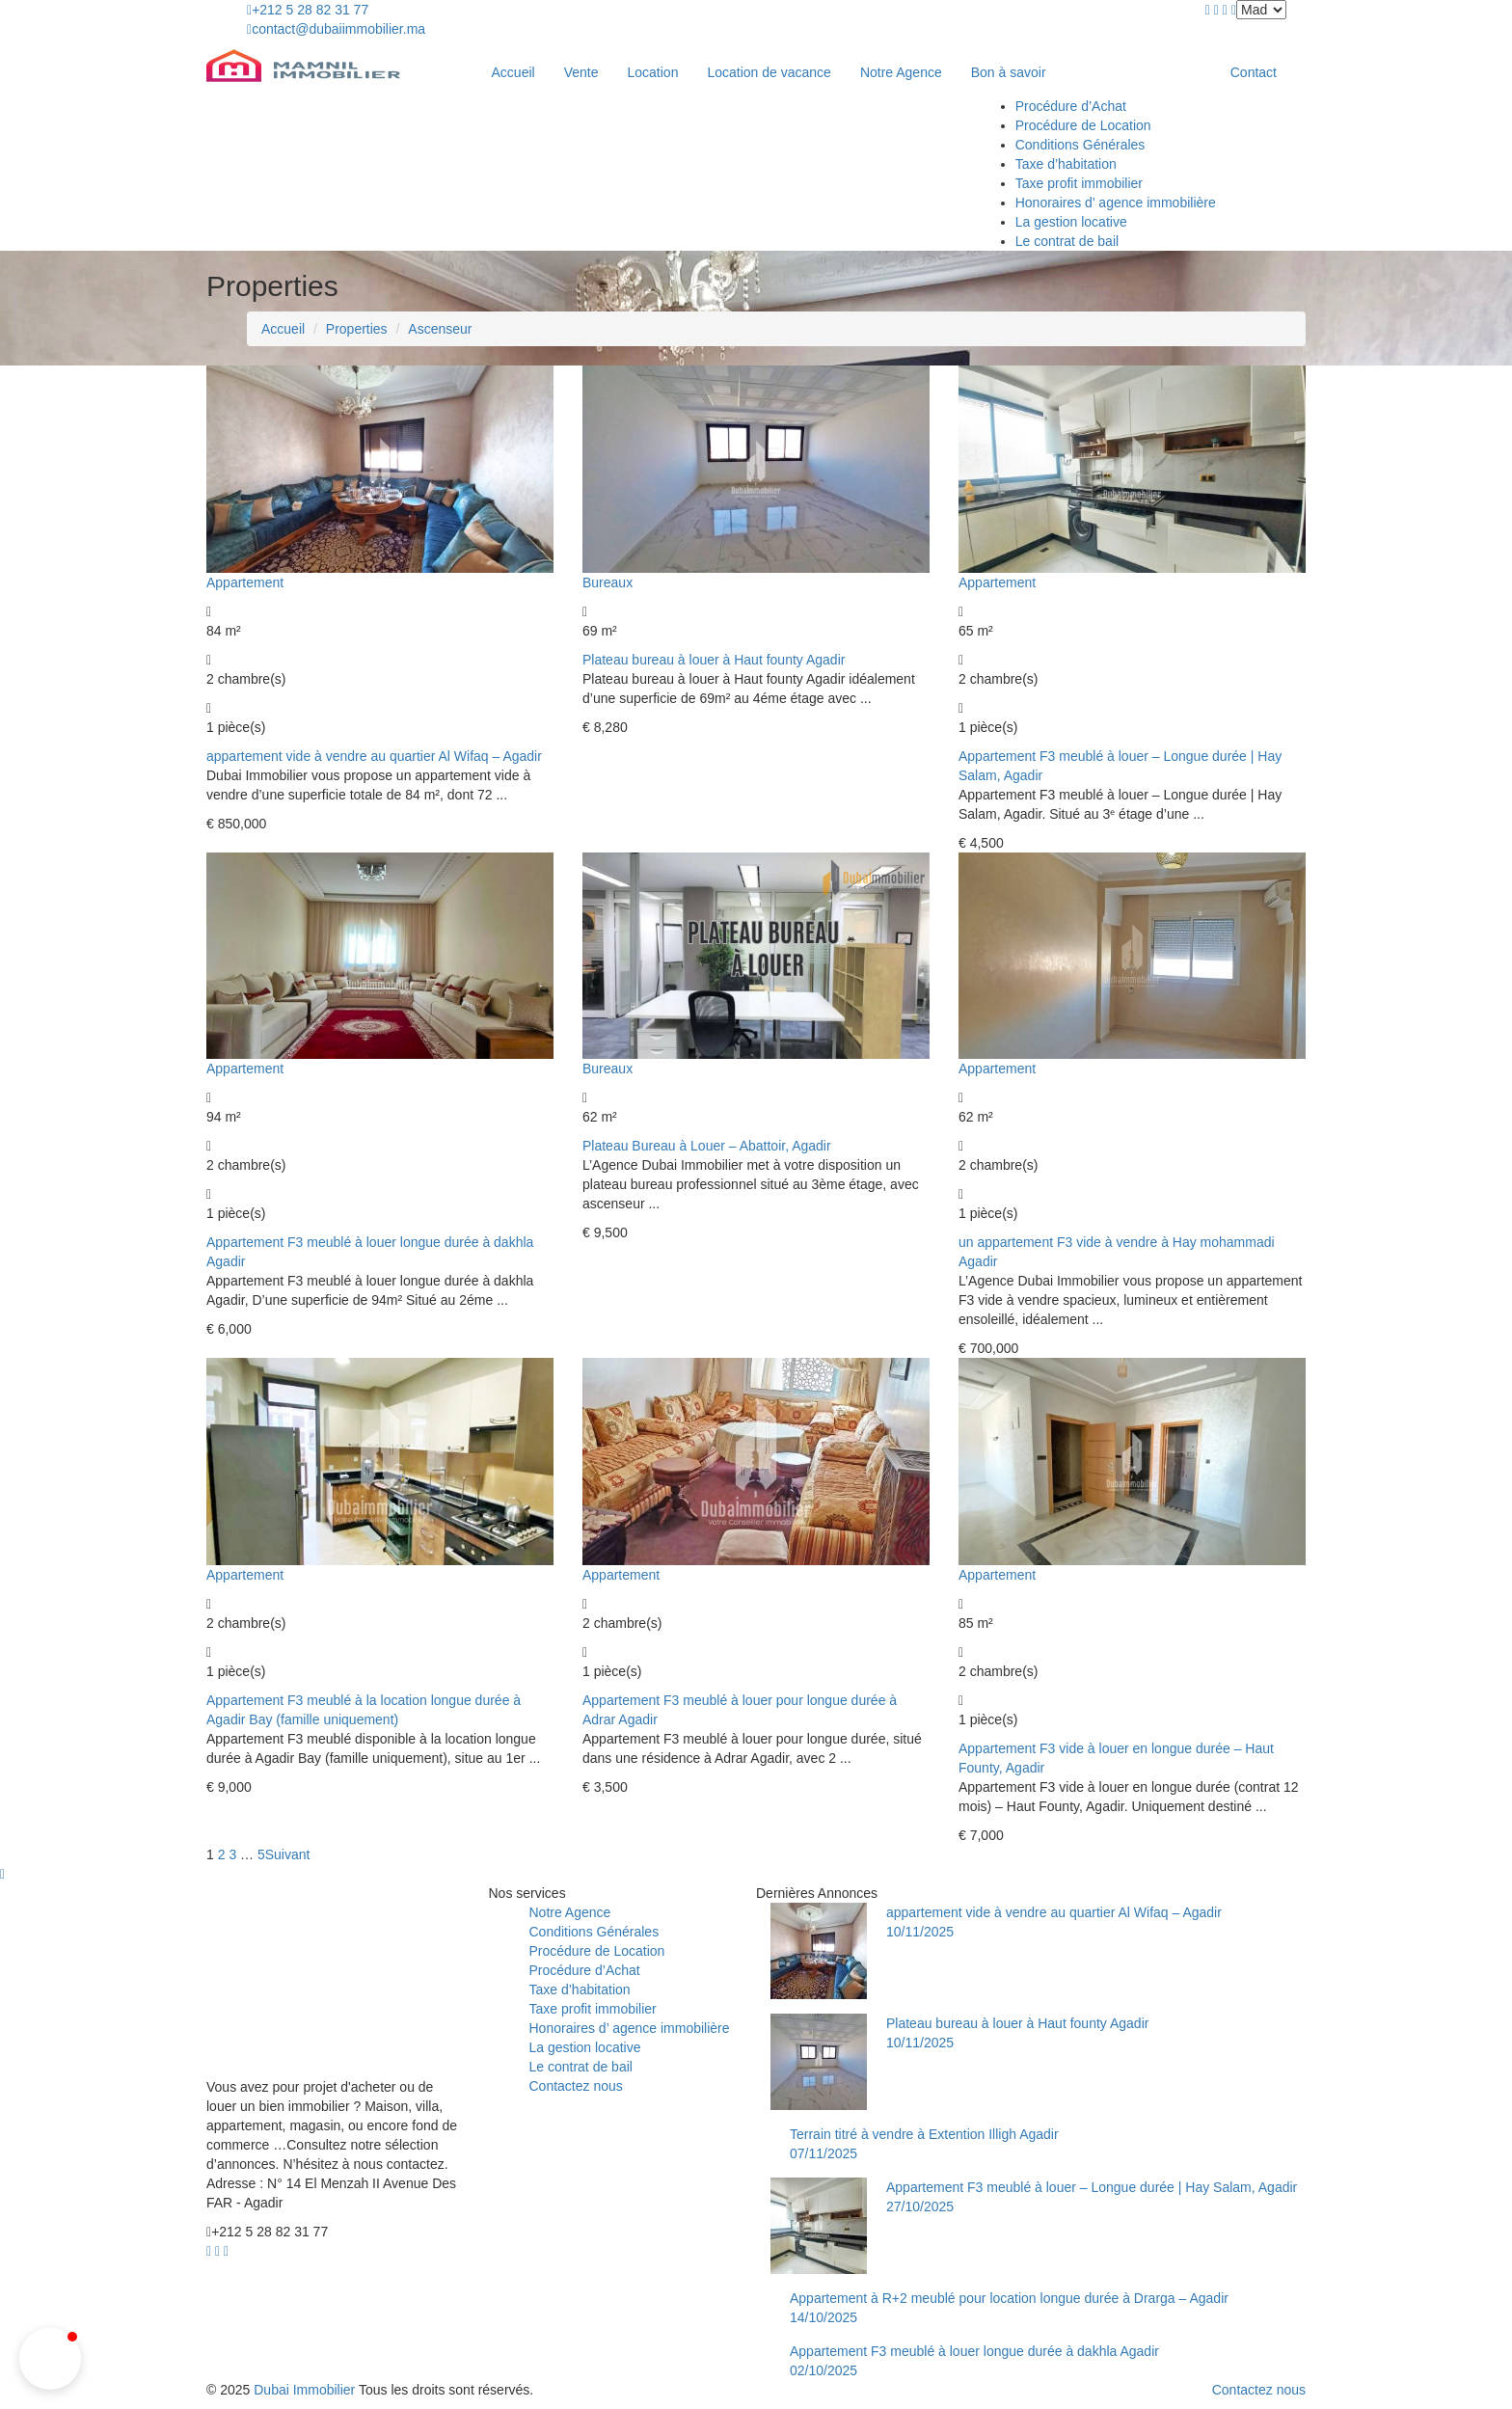  Describe the element at coordinates (1009, 2298) in the screenshot. I see `Appartement à R+2 meublé pour location longue durée à Drarga – Agadir` at that location.